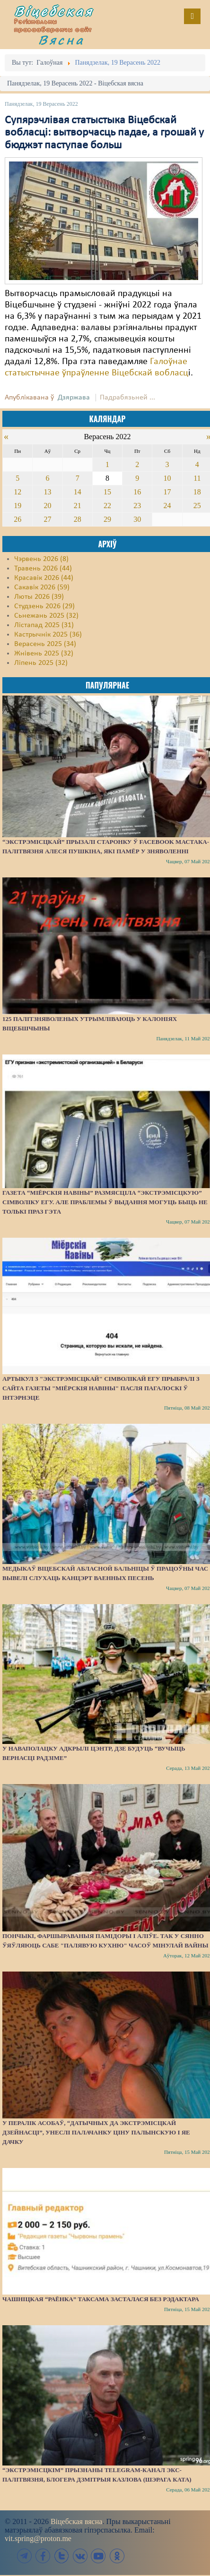  Describe the element at coordinates (137, 506) in the screenshot. I see `23` at that location.